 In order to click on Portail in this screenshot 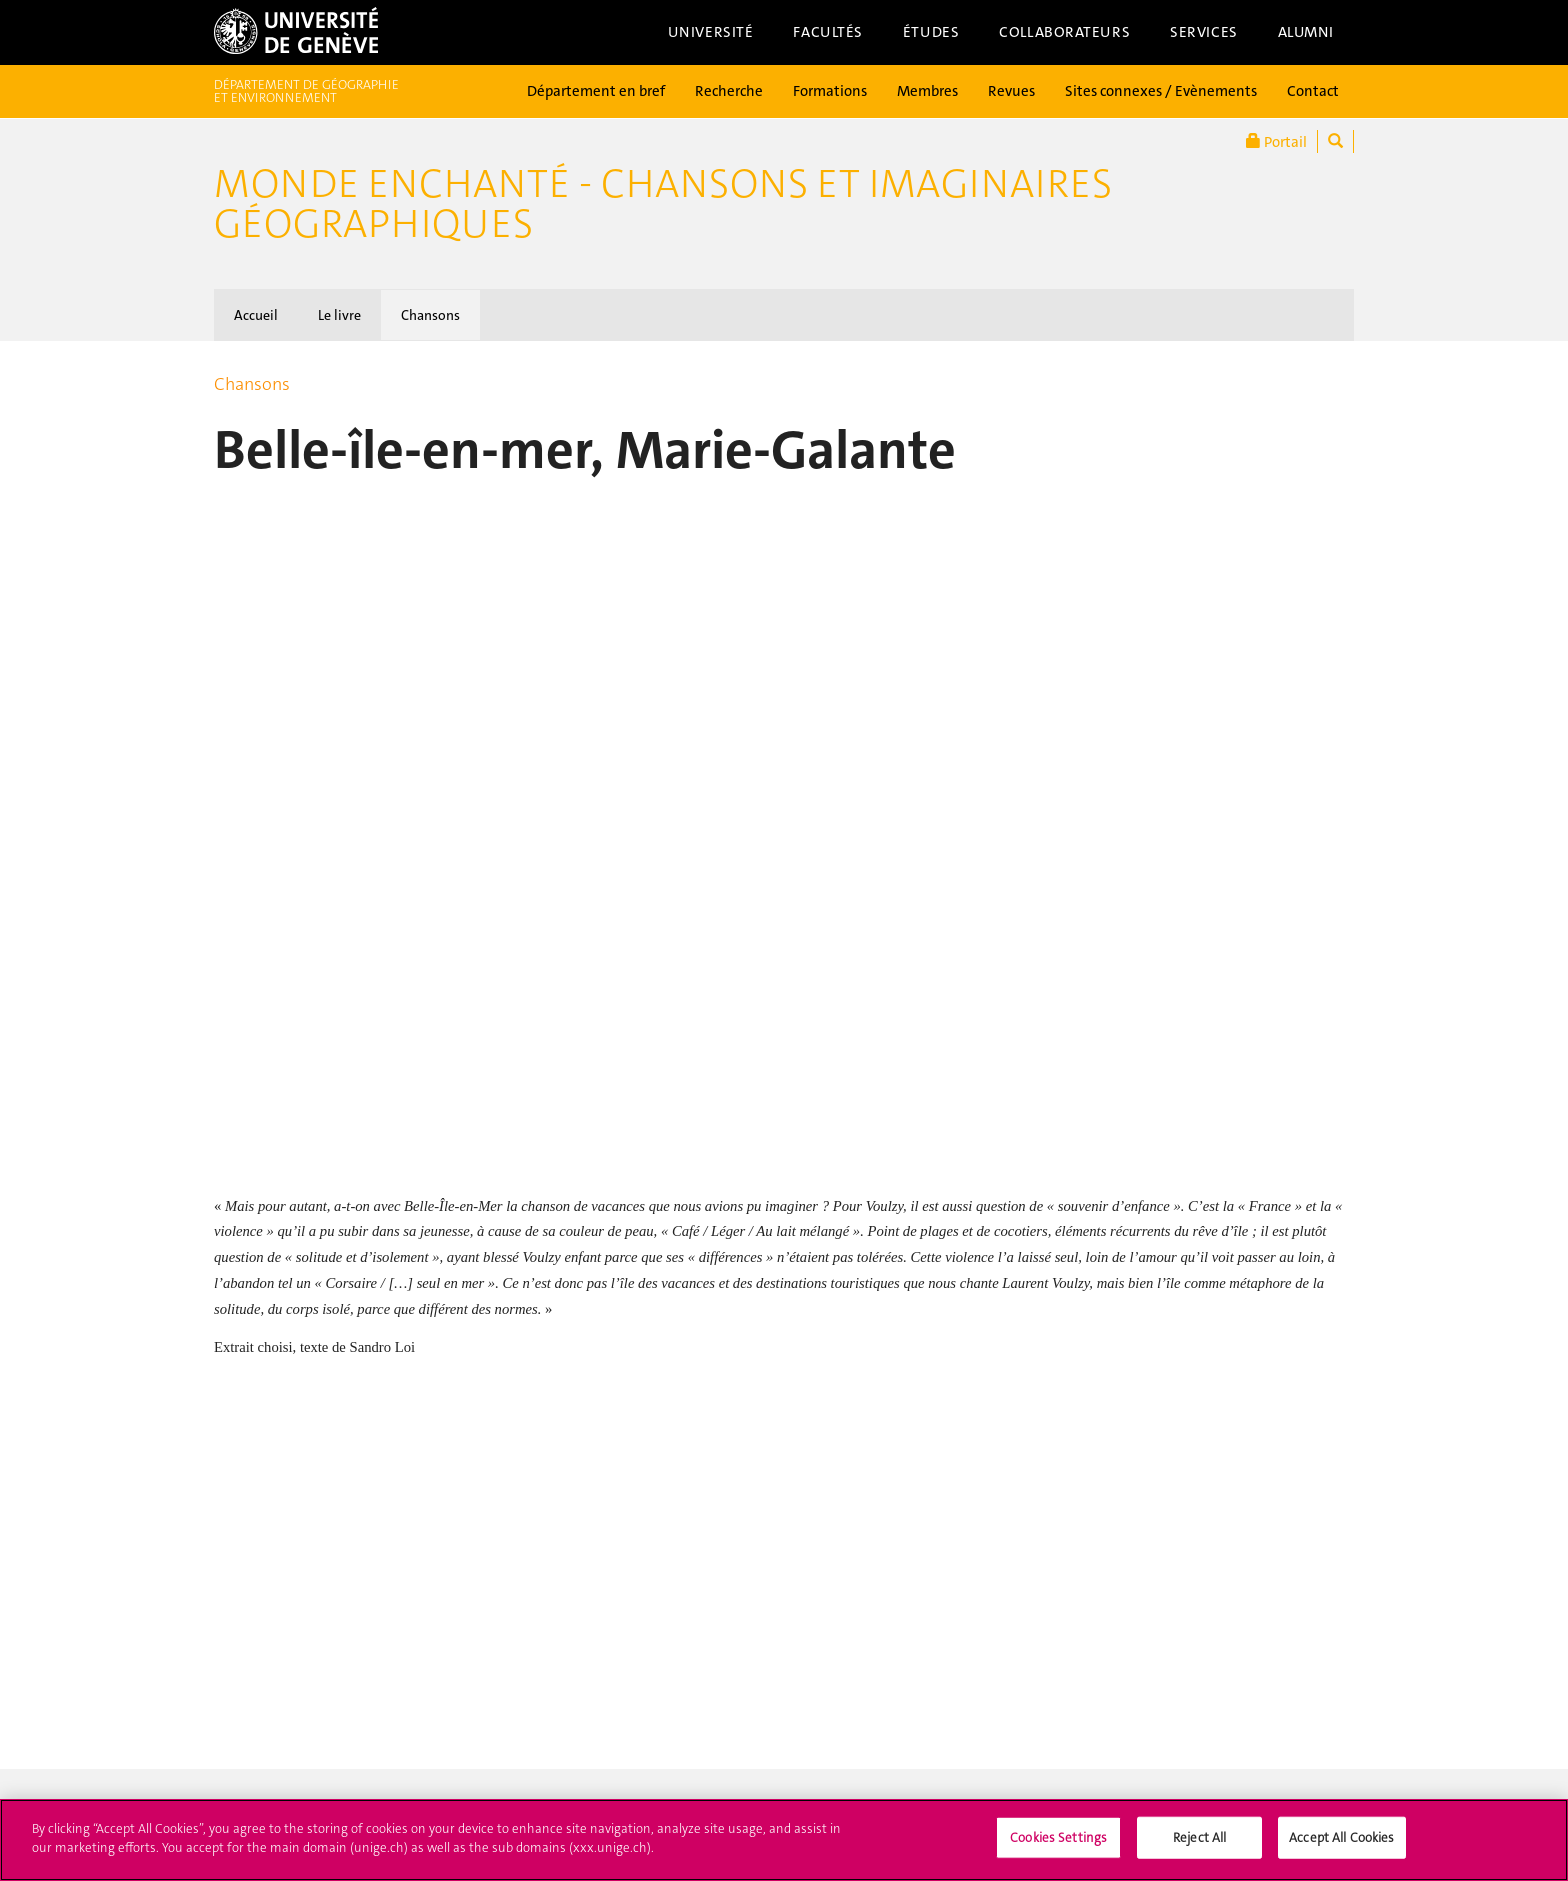, I will do `click(1276, 141)`.